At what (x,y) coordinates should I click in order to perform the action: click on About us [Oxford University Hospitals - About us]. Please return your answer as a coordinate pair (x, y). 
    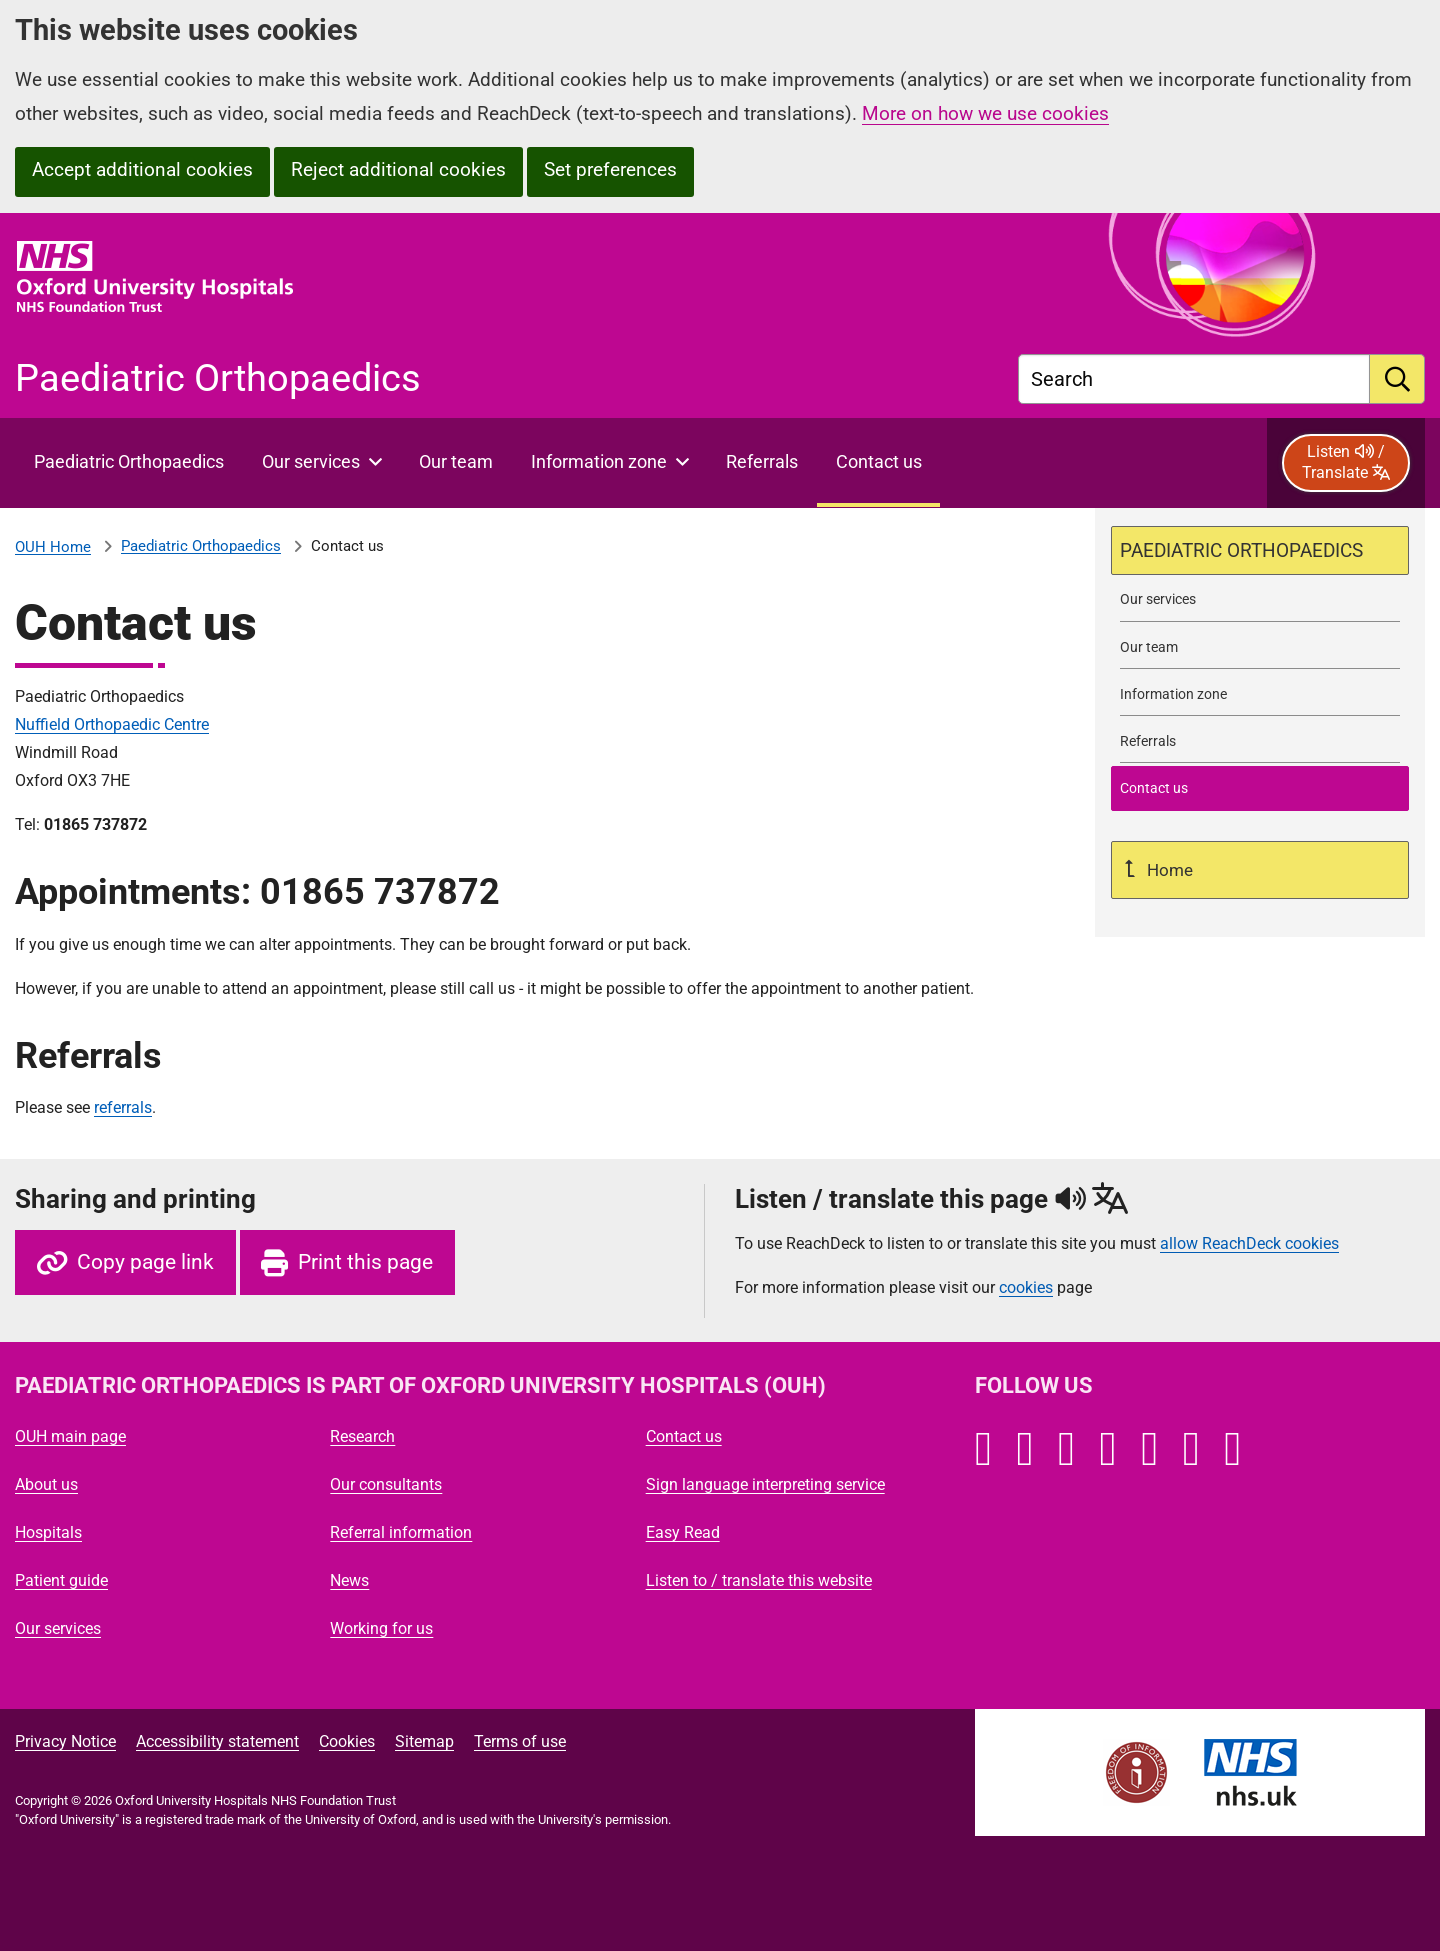
    Looking at the image, I should click on (46, 1484).